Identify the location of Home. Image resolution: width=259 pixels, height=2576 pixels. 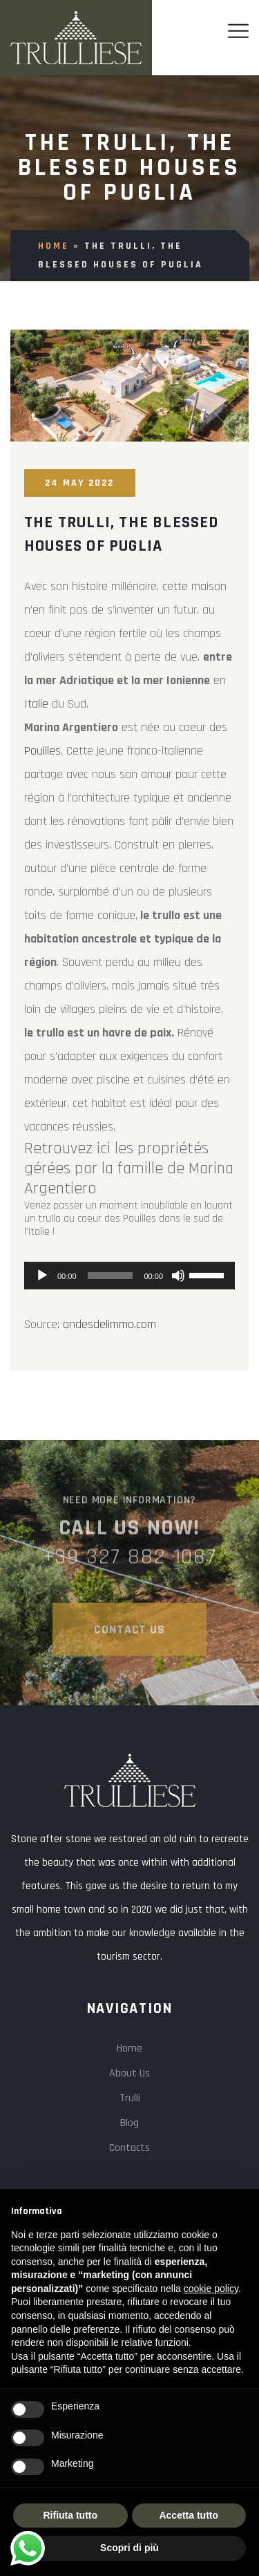
(53, 246).